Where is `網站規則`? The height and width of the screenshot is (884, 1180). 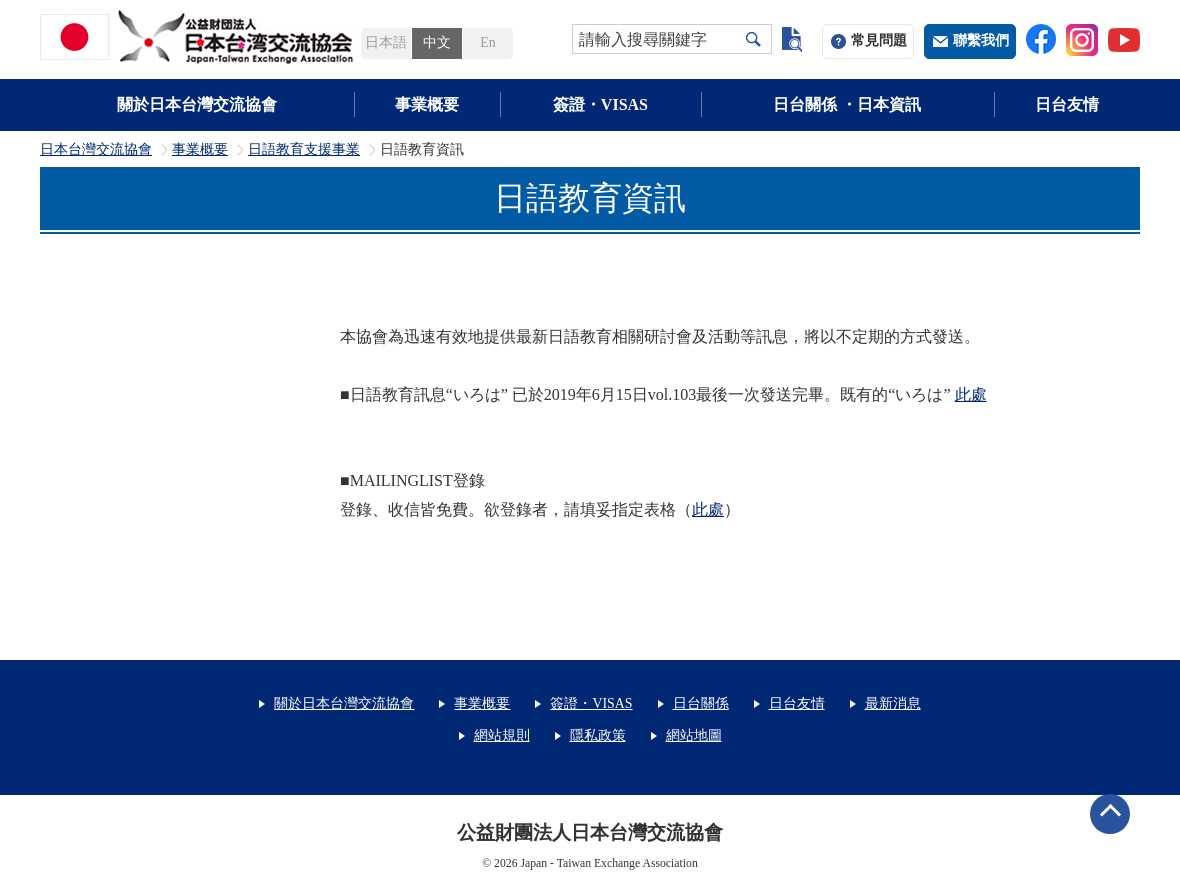 網站規則 is located at coordinates (502, 735).